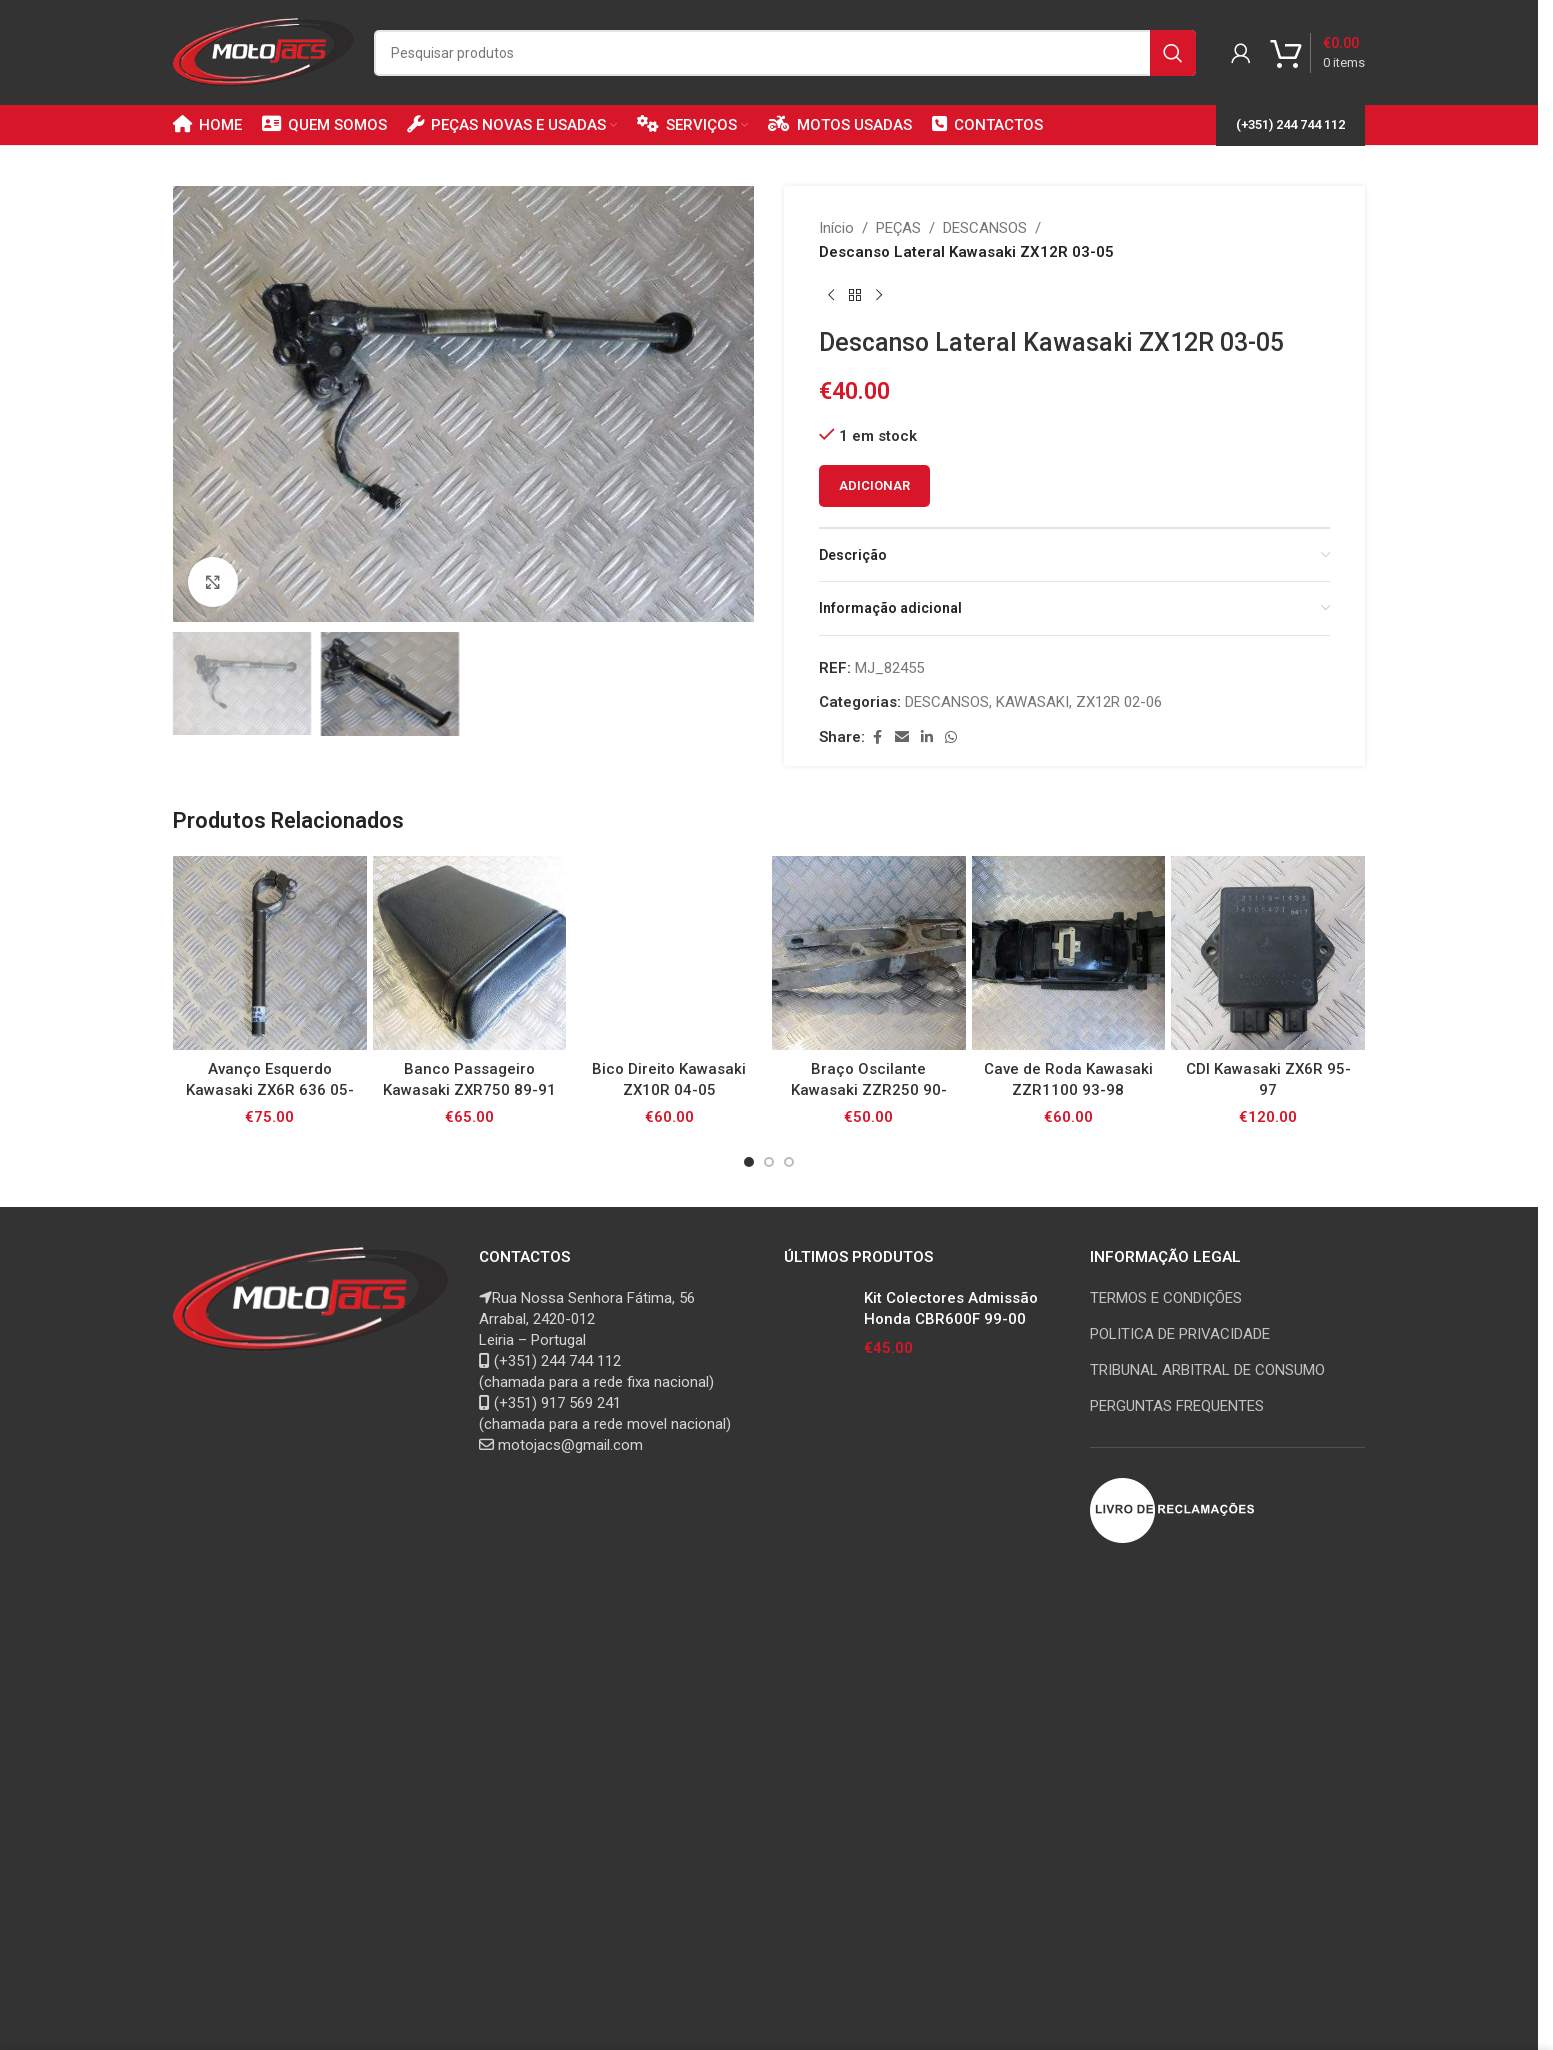  Describe the element at coordinates (869, 1090) in the screenshot. I see `Braço Oscilante Kawasaki ZZR250 90-05` at that location.